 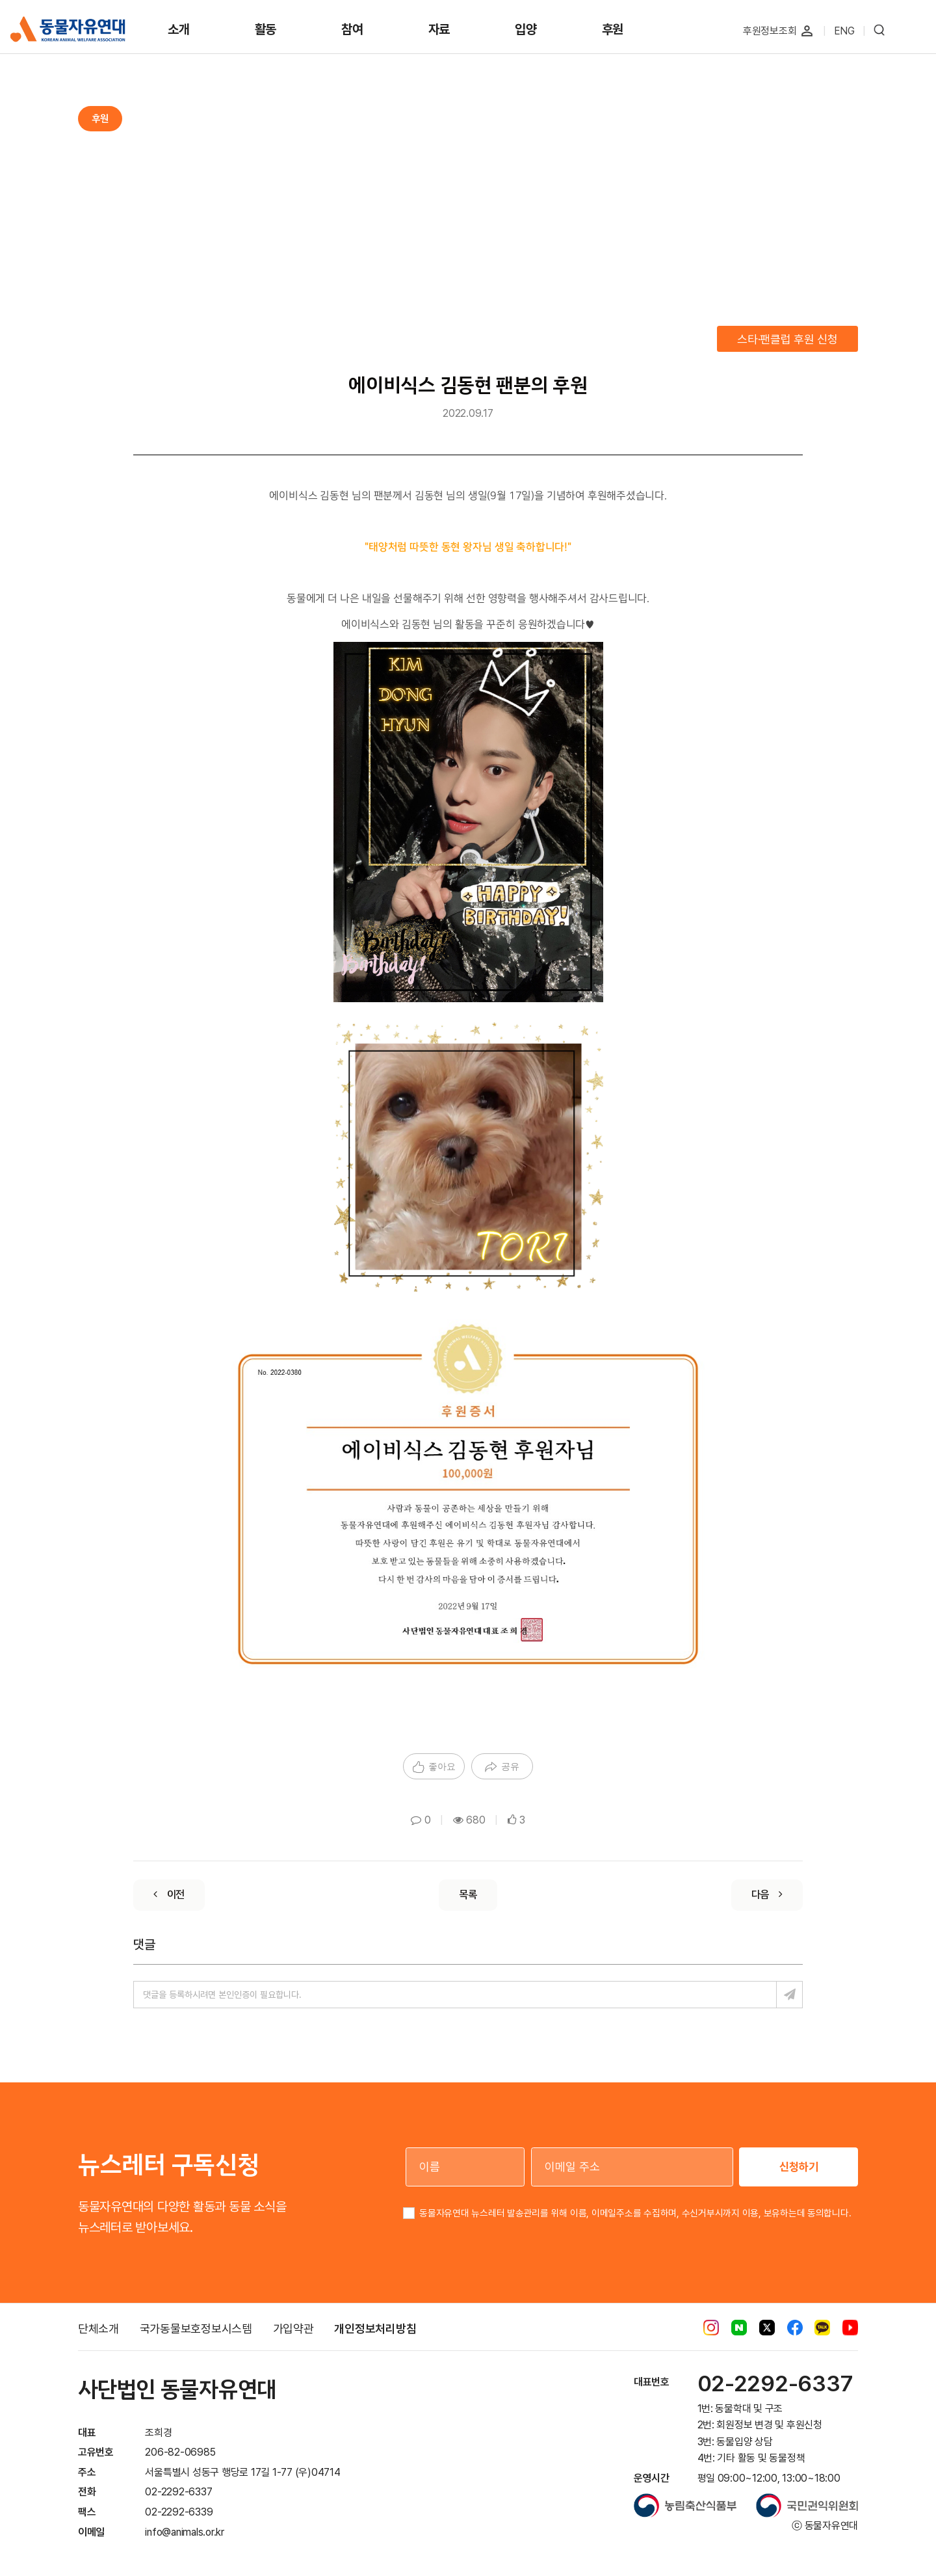 I want to click on 개인정보처리방침, so click(x=375, y=2328).